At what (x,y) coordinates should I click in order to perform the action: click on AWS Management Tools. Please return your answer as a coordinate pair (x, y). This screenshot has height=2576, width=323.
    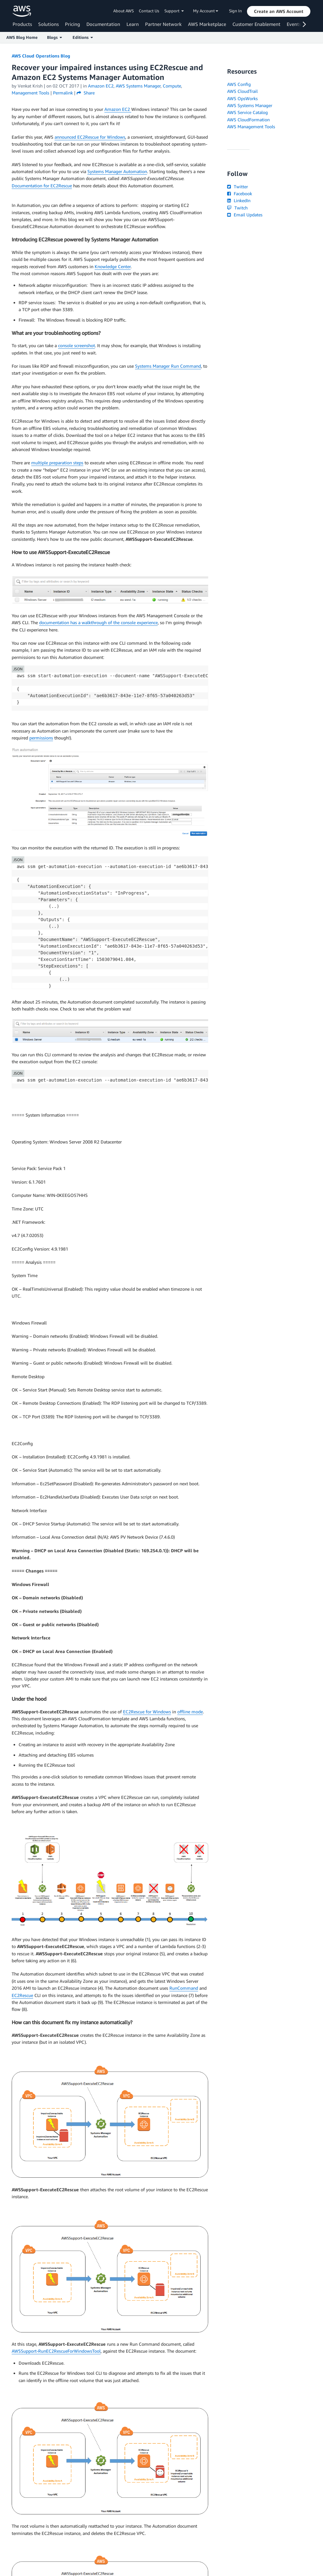
    Looking at the image, I should click on (251, 126).